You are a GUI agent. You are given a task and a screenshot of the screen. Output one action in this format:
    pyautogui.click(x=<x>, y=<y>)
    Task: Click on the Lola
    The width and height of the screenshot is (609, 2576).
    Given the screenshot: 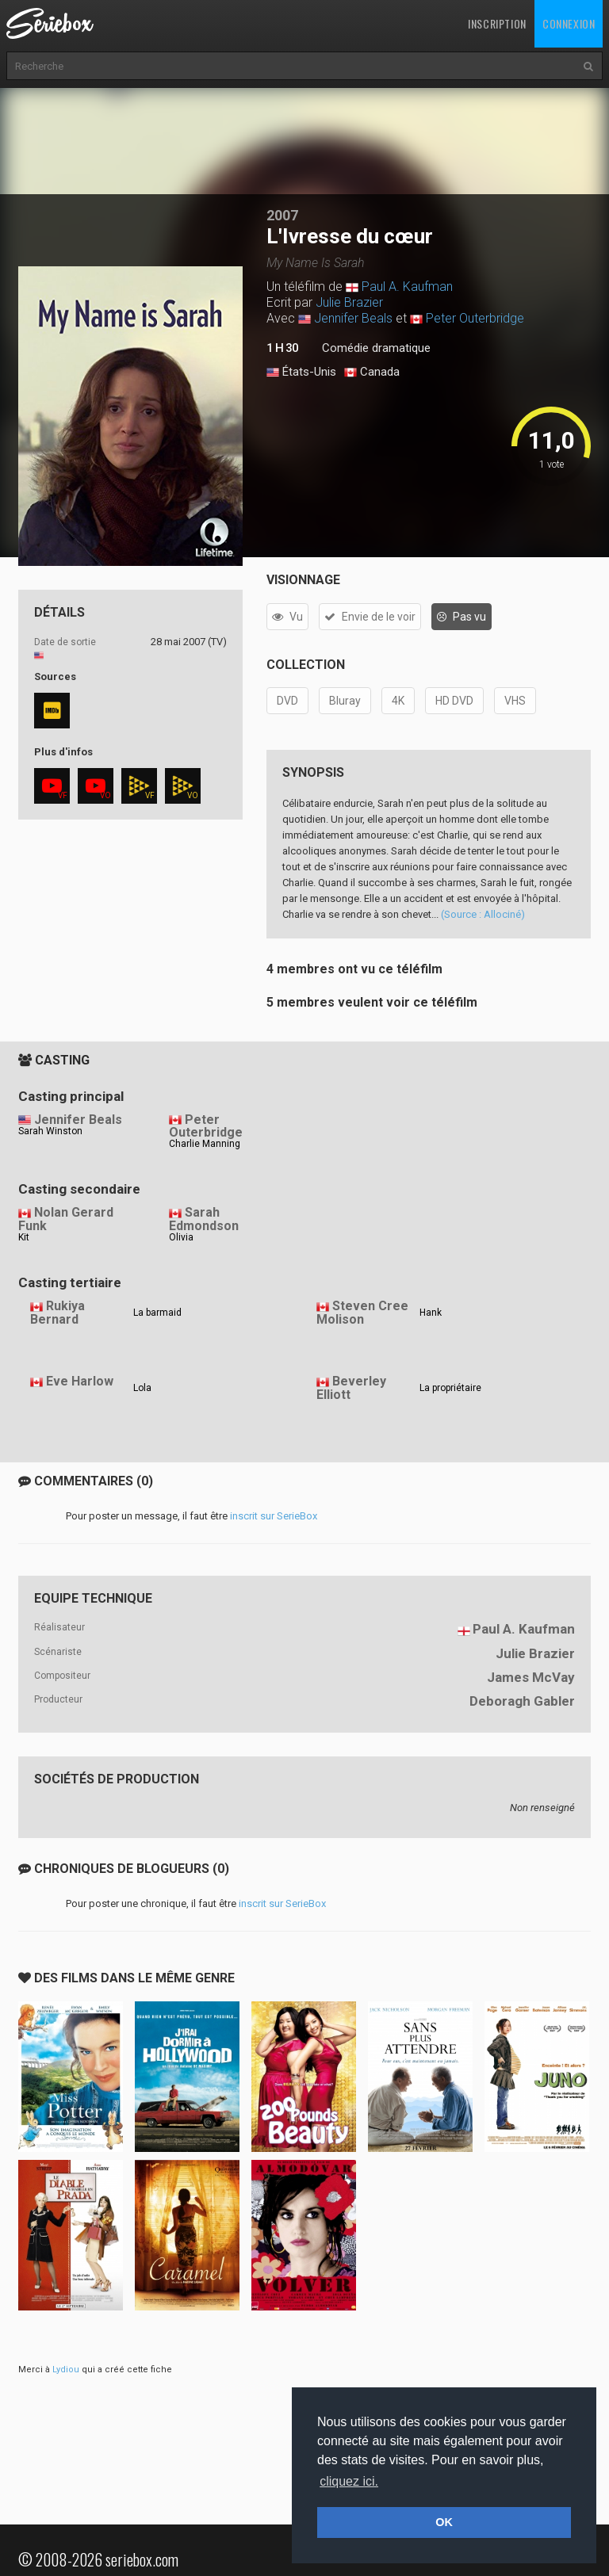 What is the action you would take?
    pyautogui.click(x=142, y=1387)
    